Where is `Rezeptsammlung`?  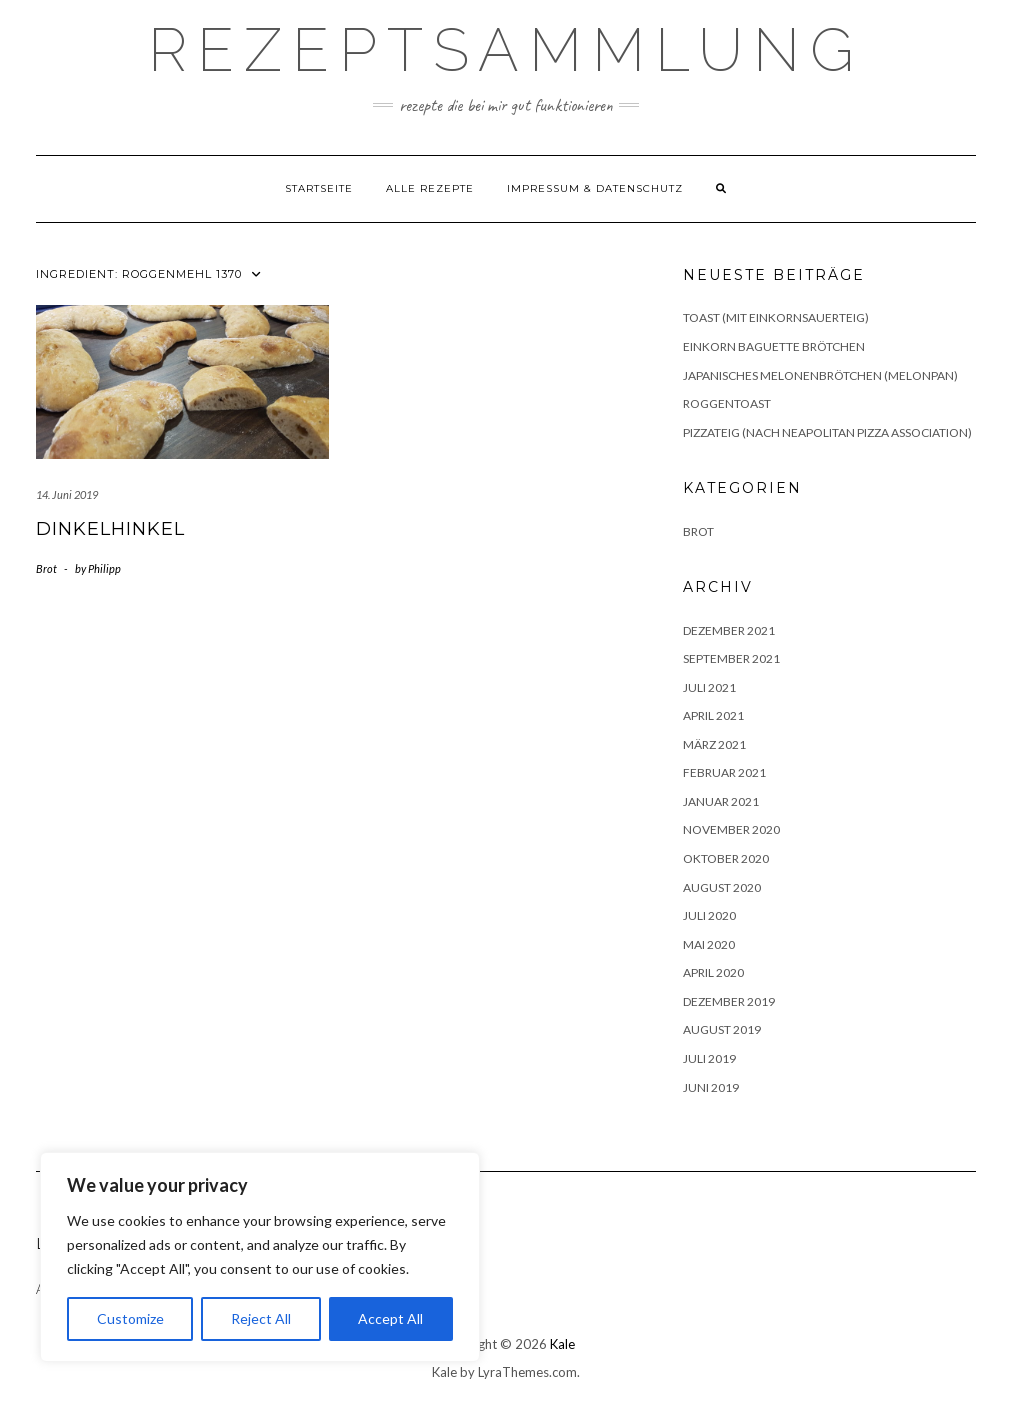
Rezeptsammlung is located at coordinates (506, 50).